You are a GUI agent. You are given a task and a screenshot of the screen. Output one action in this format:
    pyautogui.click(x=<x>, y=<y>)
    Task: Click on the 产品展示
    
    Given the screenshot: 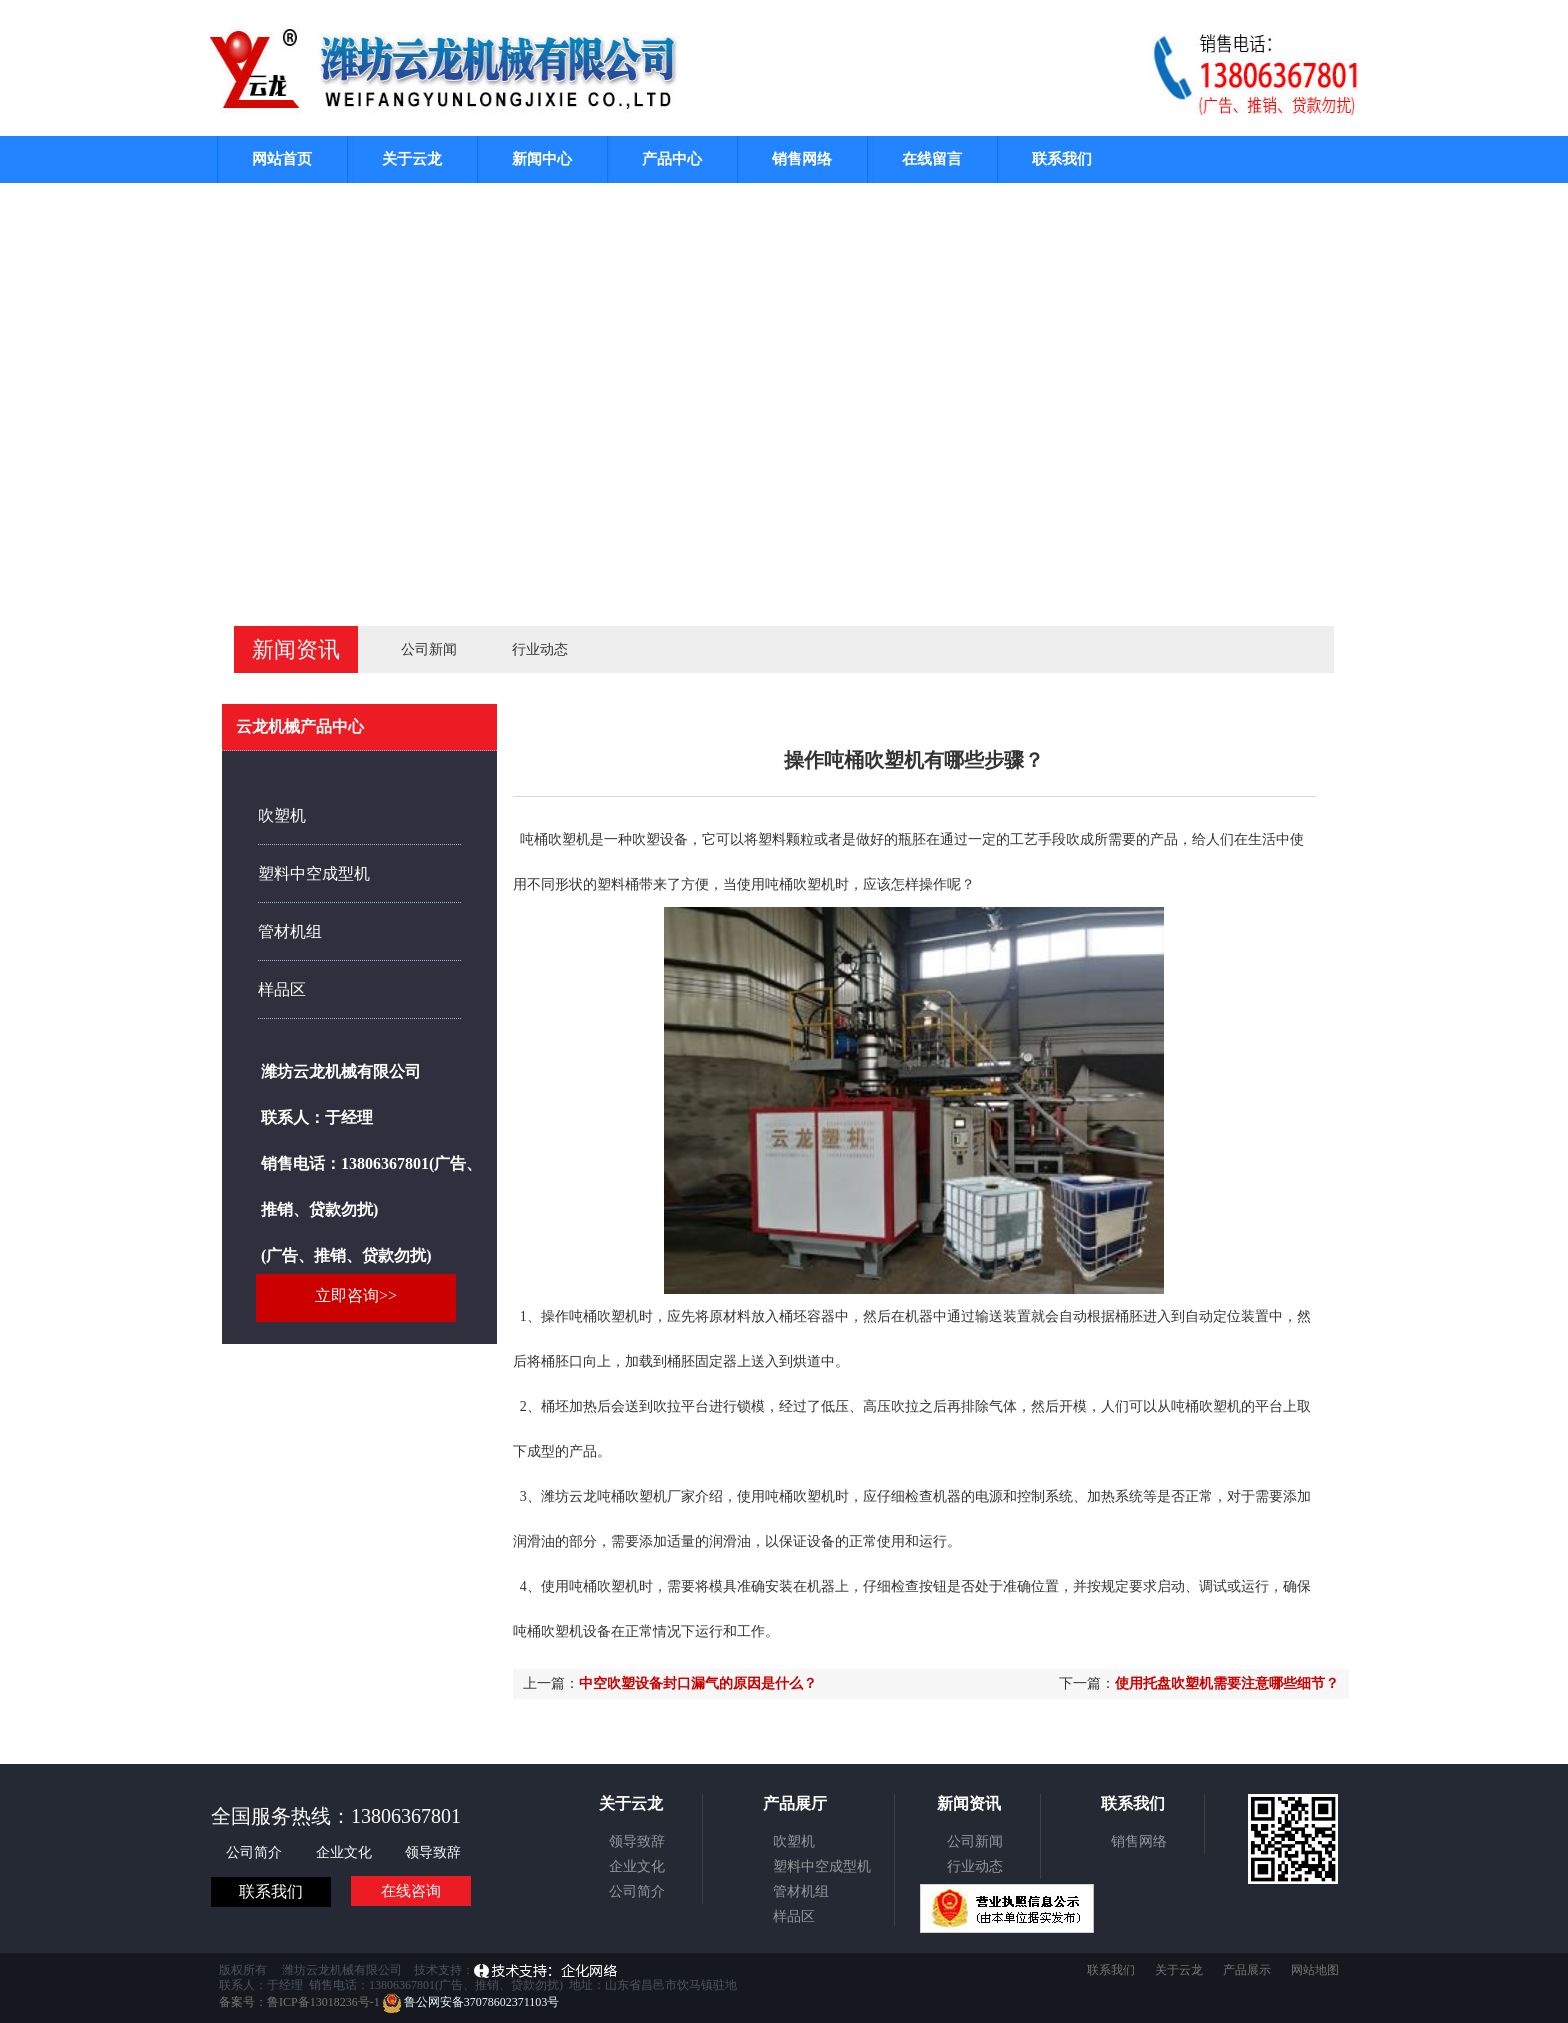 What is the action you would take?
    pyautogui.click(x=1247, y=1970)
    